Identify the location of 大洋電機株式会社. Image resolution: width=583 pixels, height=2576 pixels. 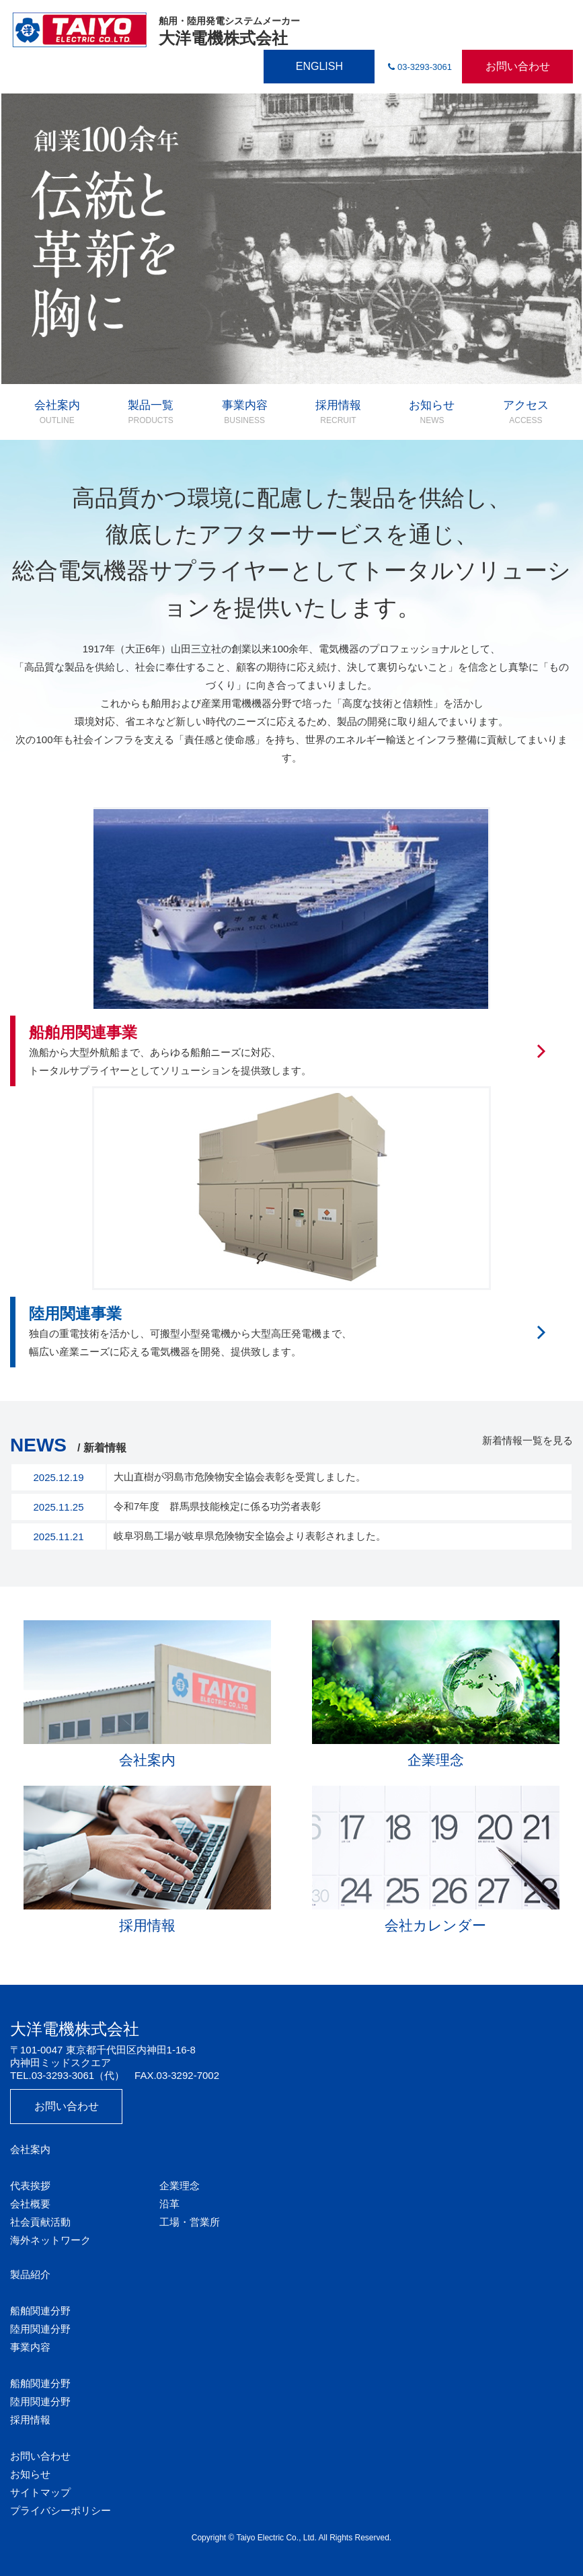
(155, 30).